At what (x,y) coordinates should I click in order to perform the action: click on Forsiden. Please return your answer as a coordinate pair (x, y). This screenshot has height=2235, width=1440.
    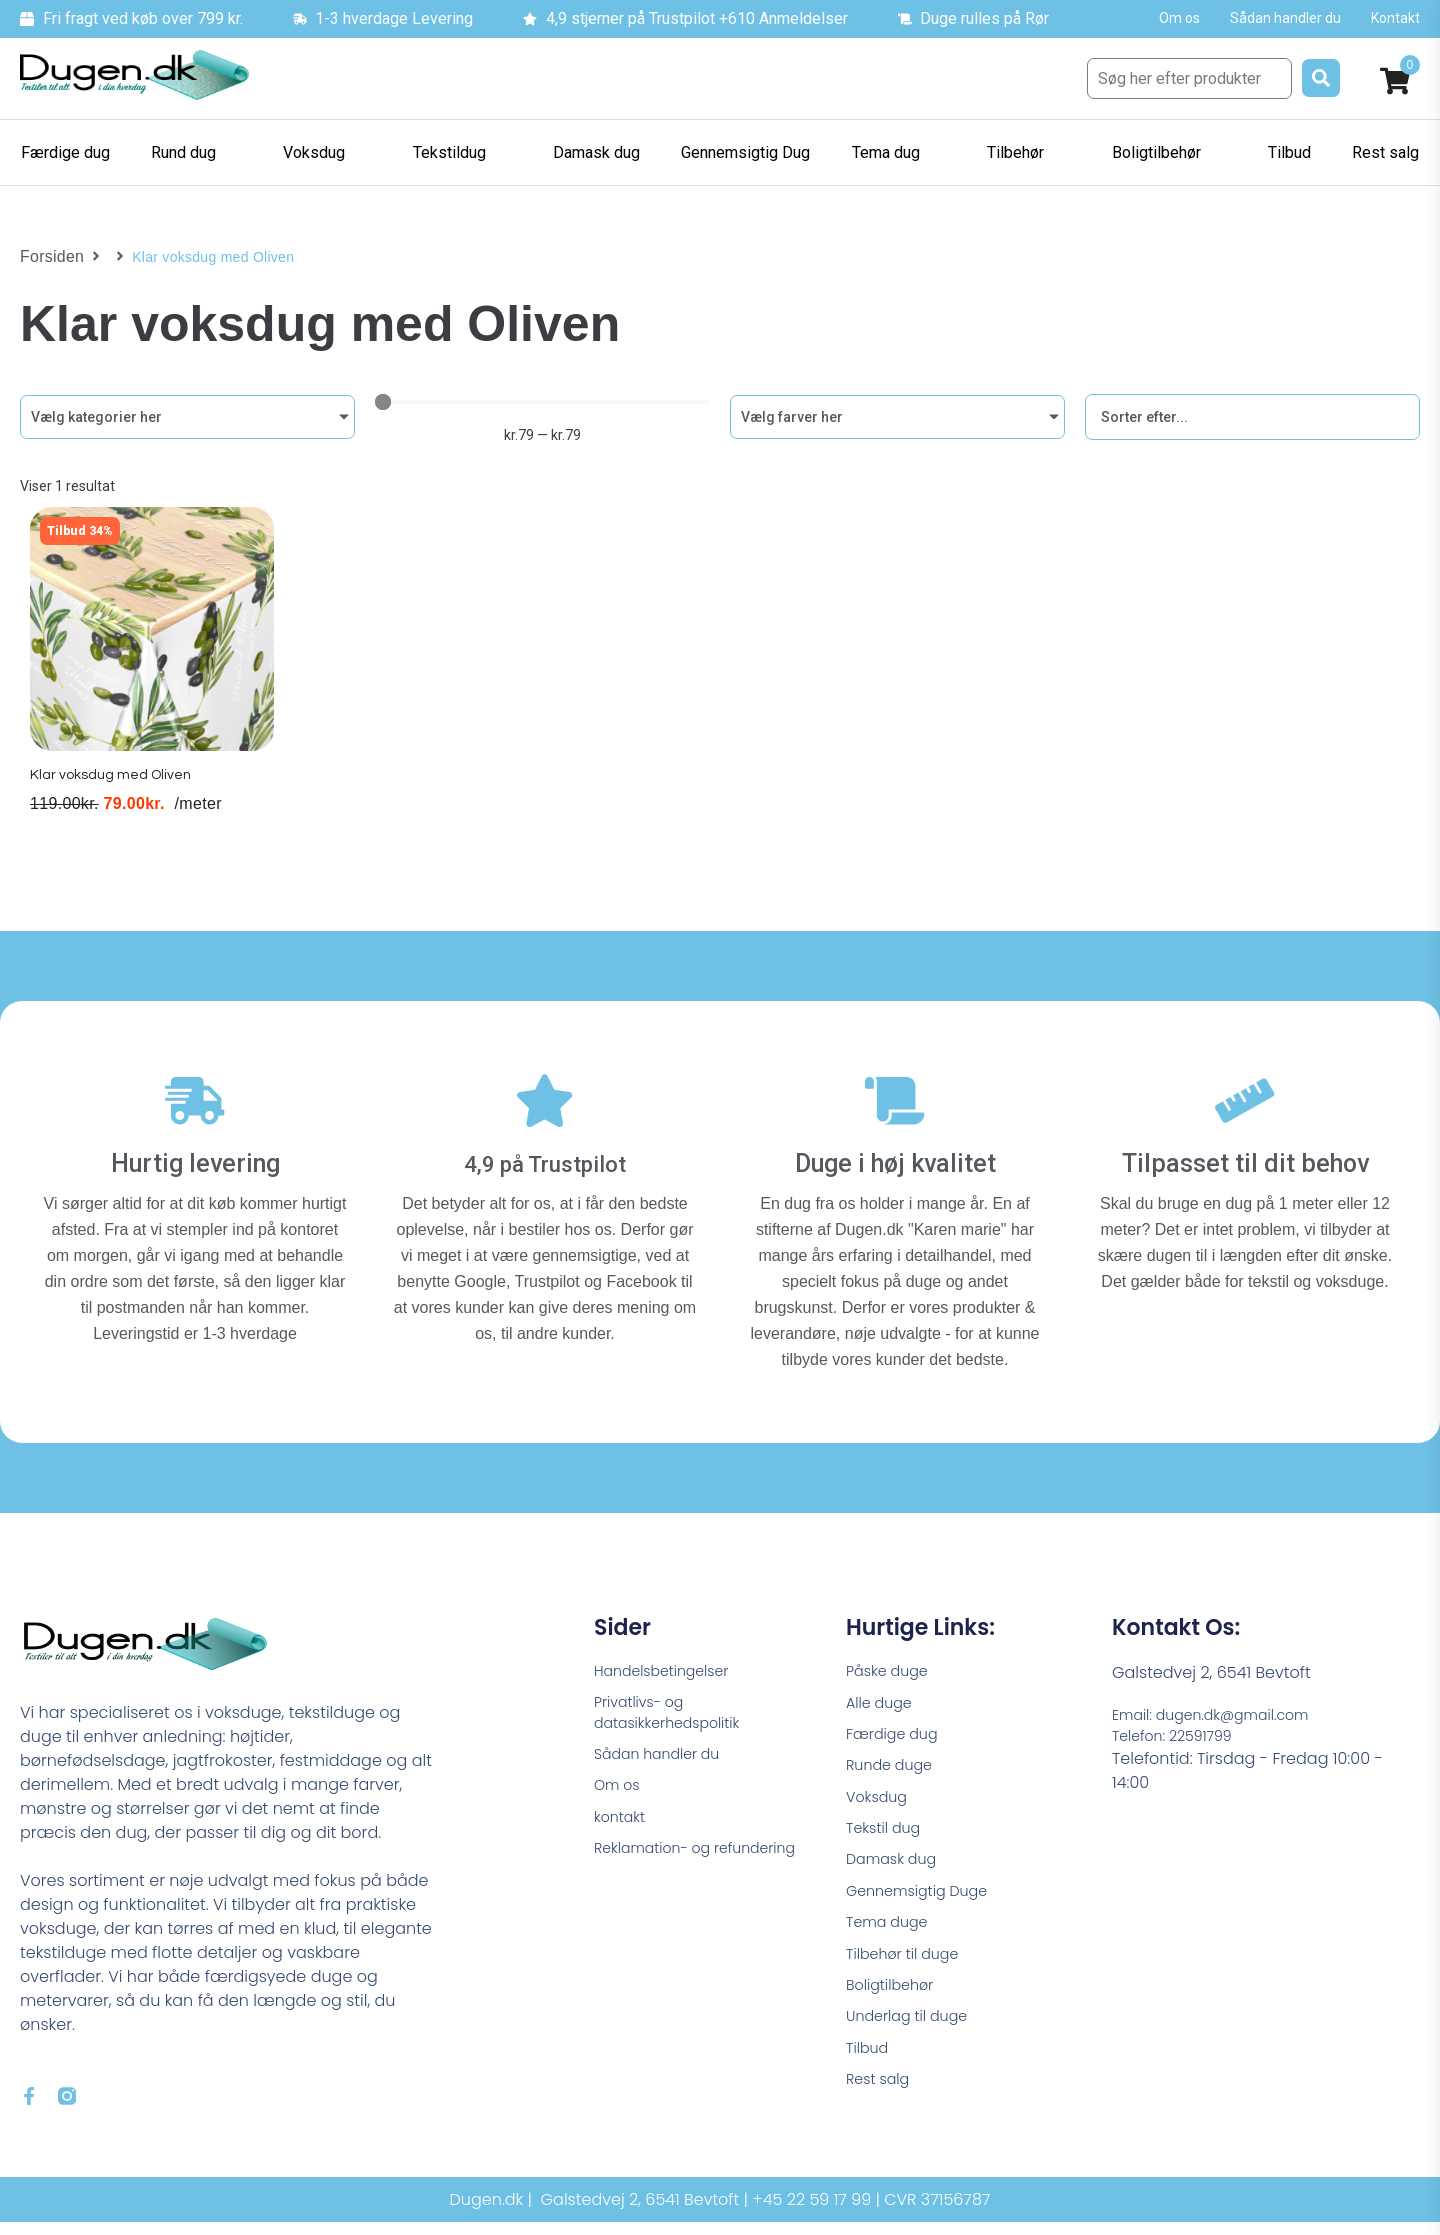
    Looking at the image, I should click on (48, 257).